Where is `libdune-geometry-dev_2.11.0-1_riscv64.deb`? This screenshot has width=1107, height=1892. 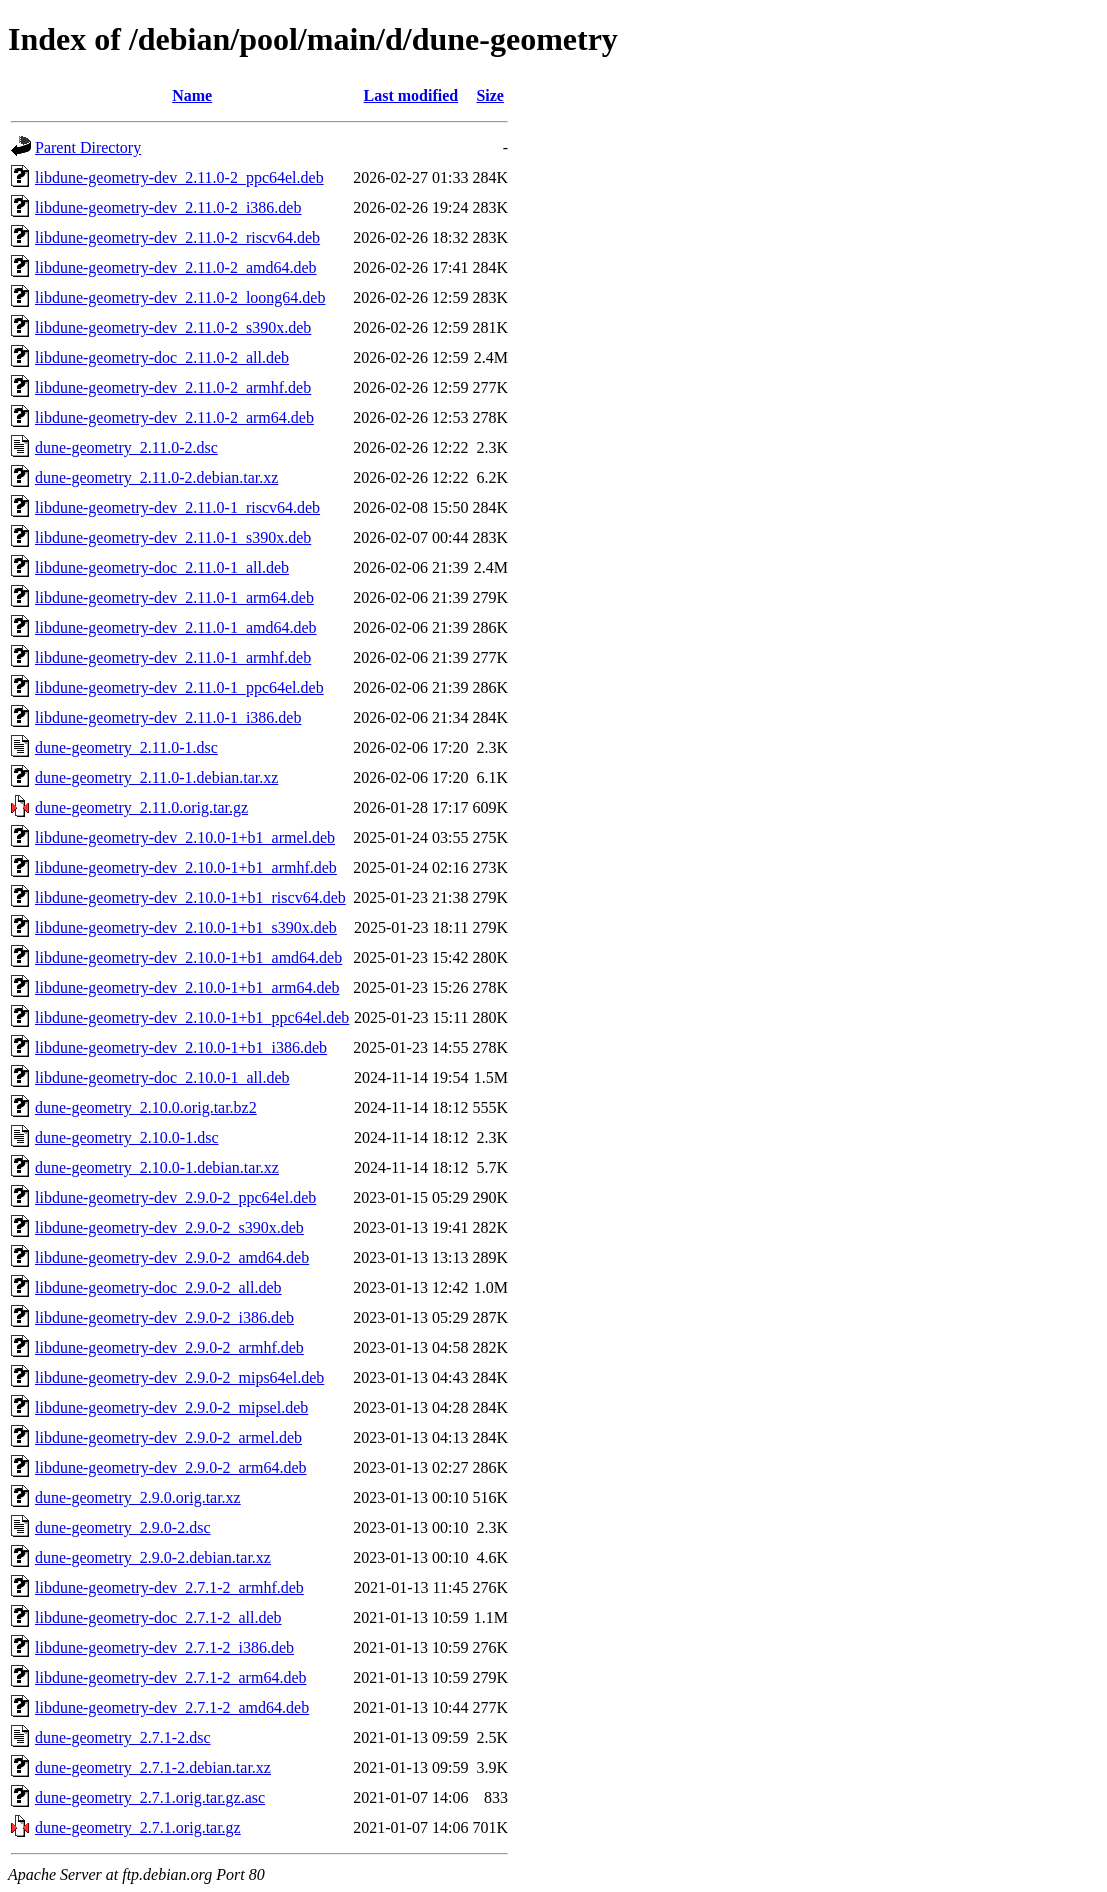
libdune-geometry-dev_2.11.0-1_riscv64.deb is located at coordinates (177, 507).